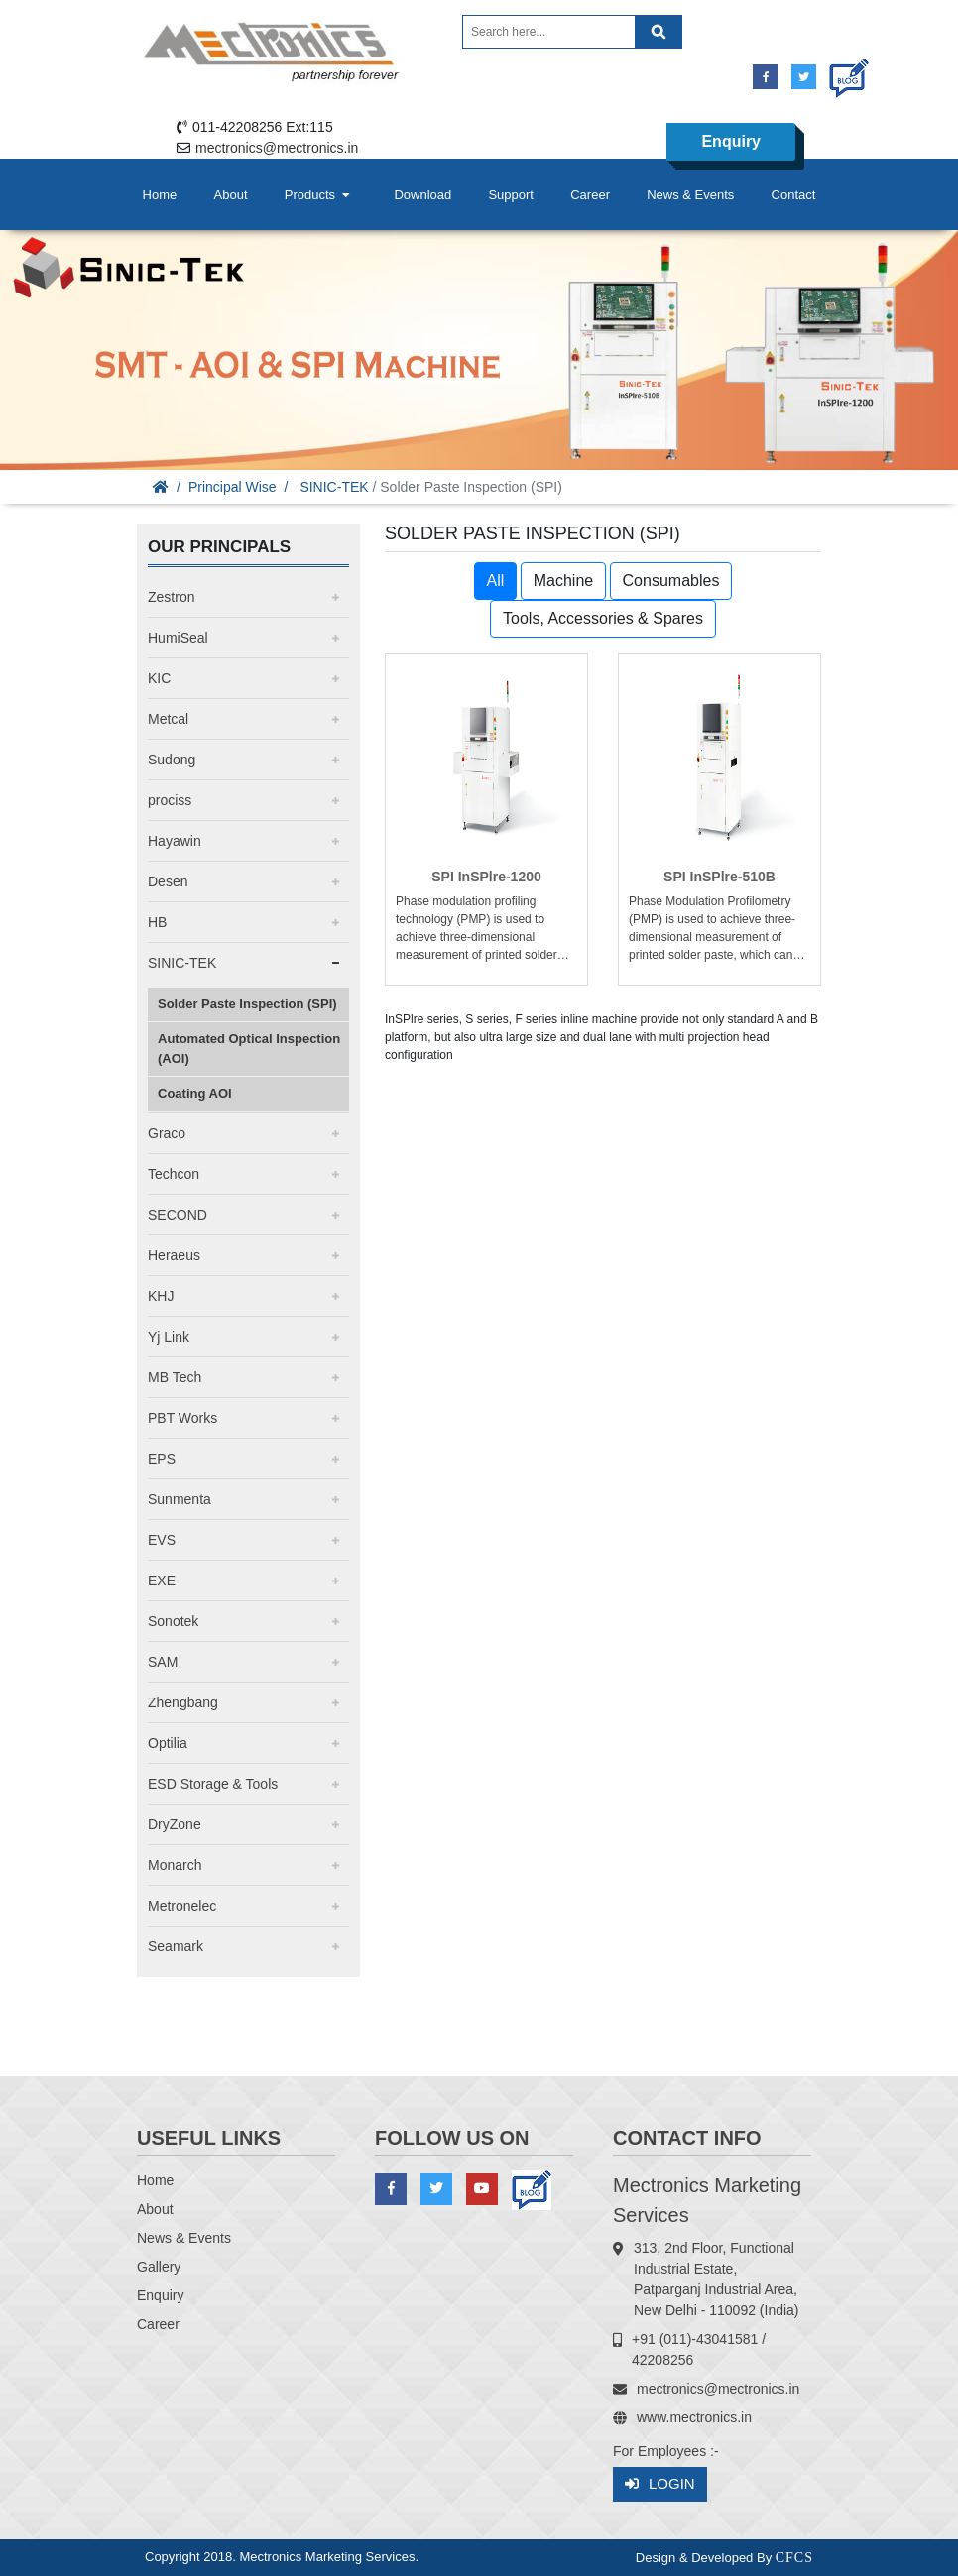 Image resolution: width=958 pixels, height=2576 pixels. What do you see at coordinates (563, 580) in the screenshot?
I see `Machine` at bounding box center [563, 580].